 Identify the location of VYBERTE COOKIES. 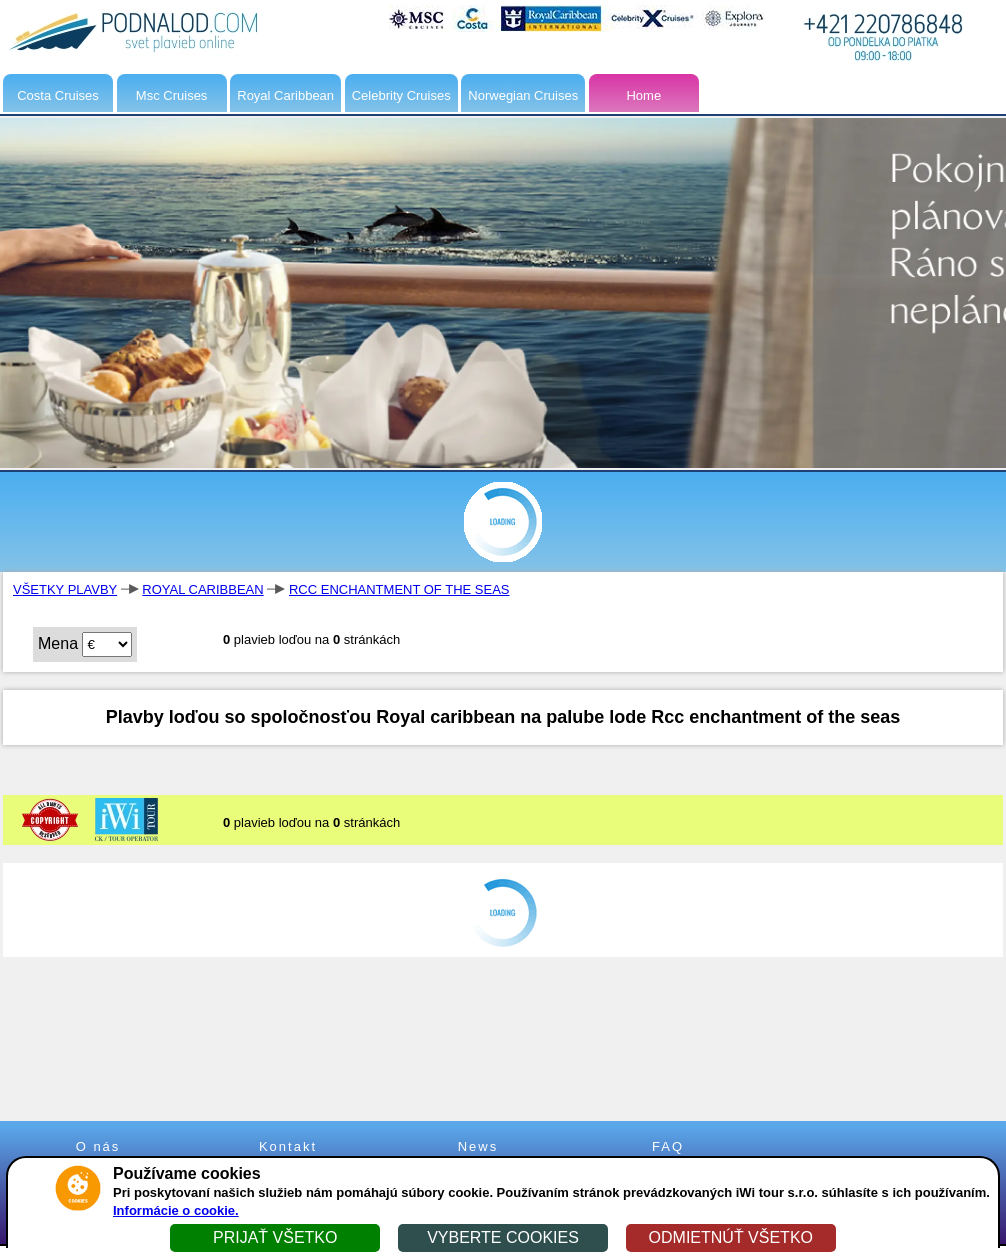
(503, 1237).